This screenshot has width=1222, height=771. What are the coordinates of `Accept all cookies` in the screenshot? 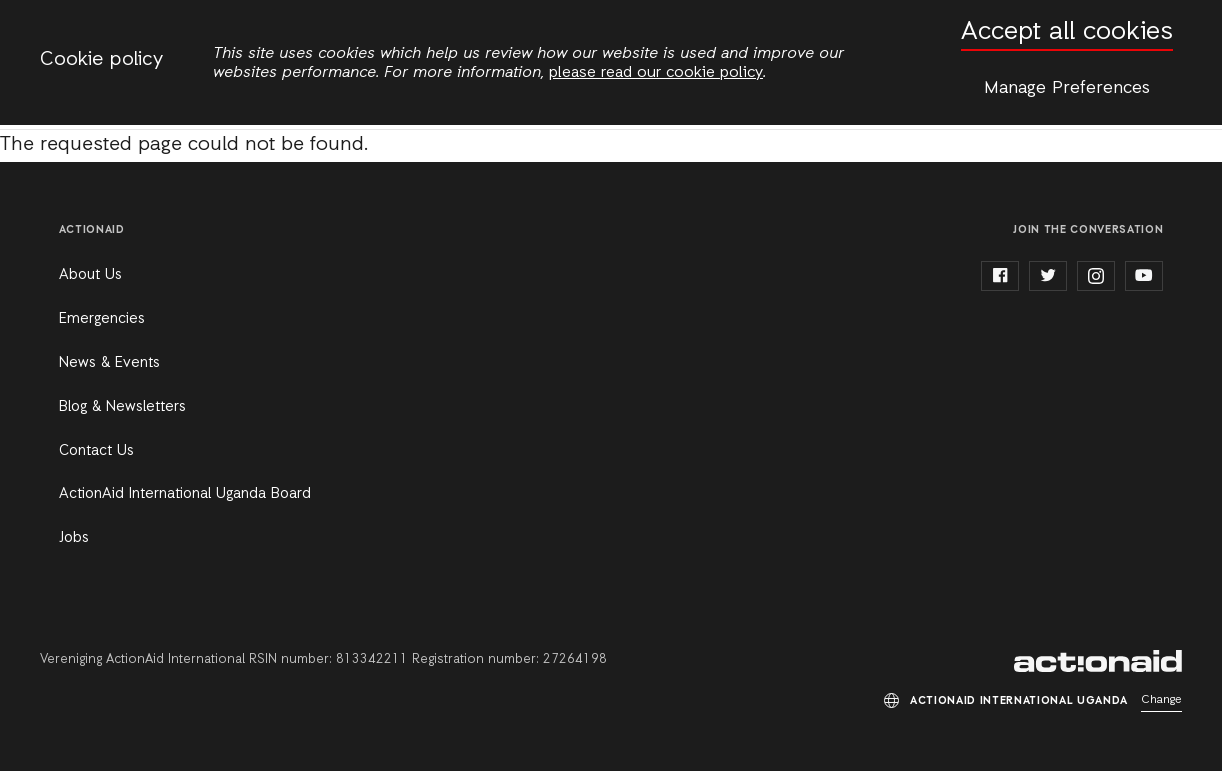 It's located at (1067, 32).